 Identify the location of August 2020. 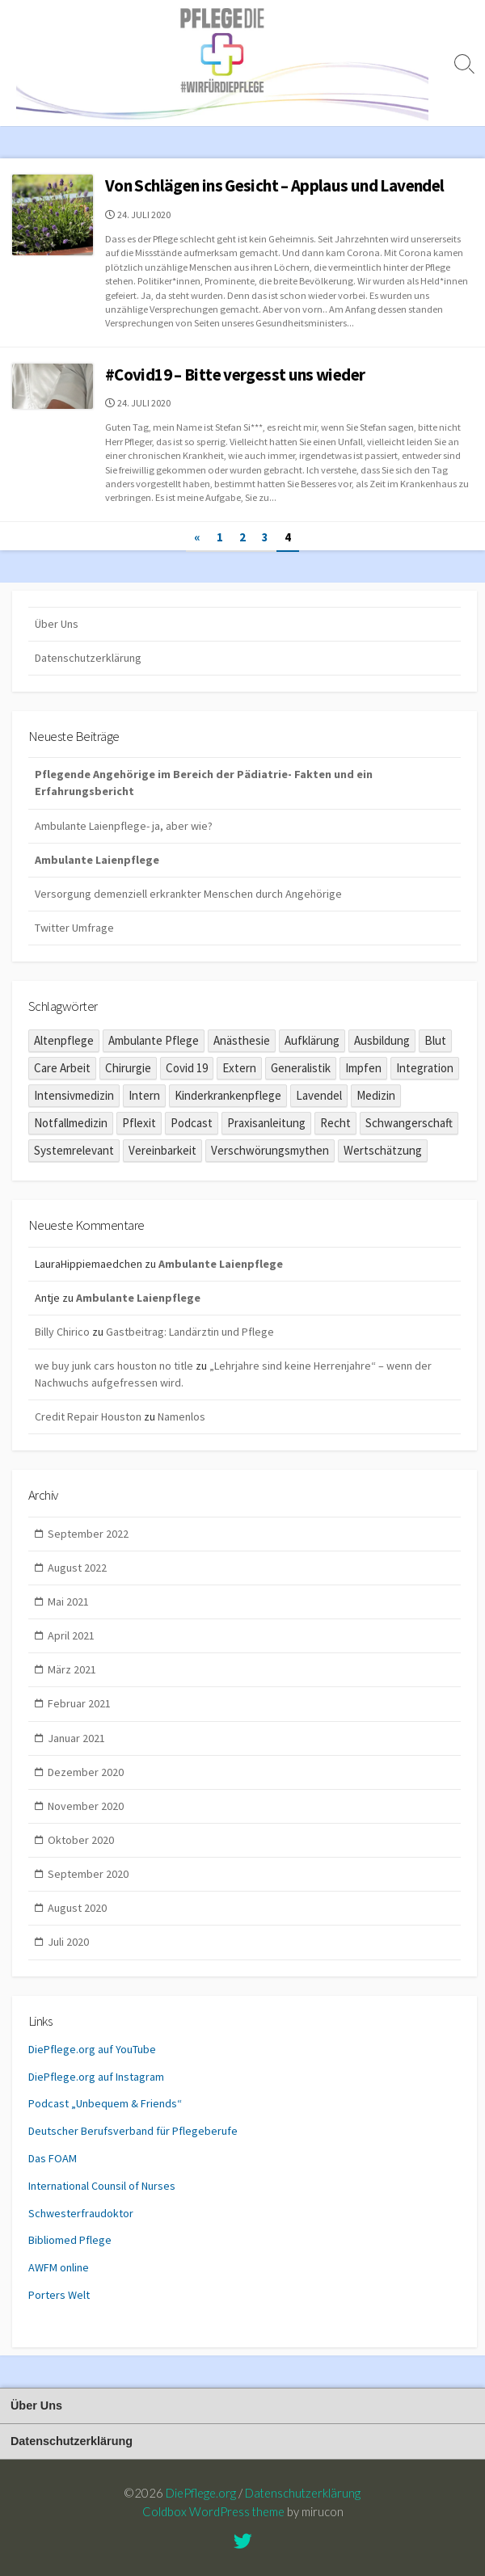
(77, 1907).